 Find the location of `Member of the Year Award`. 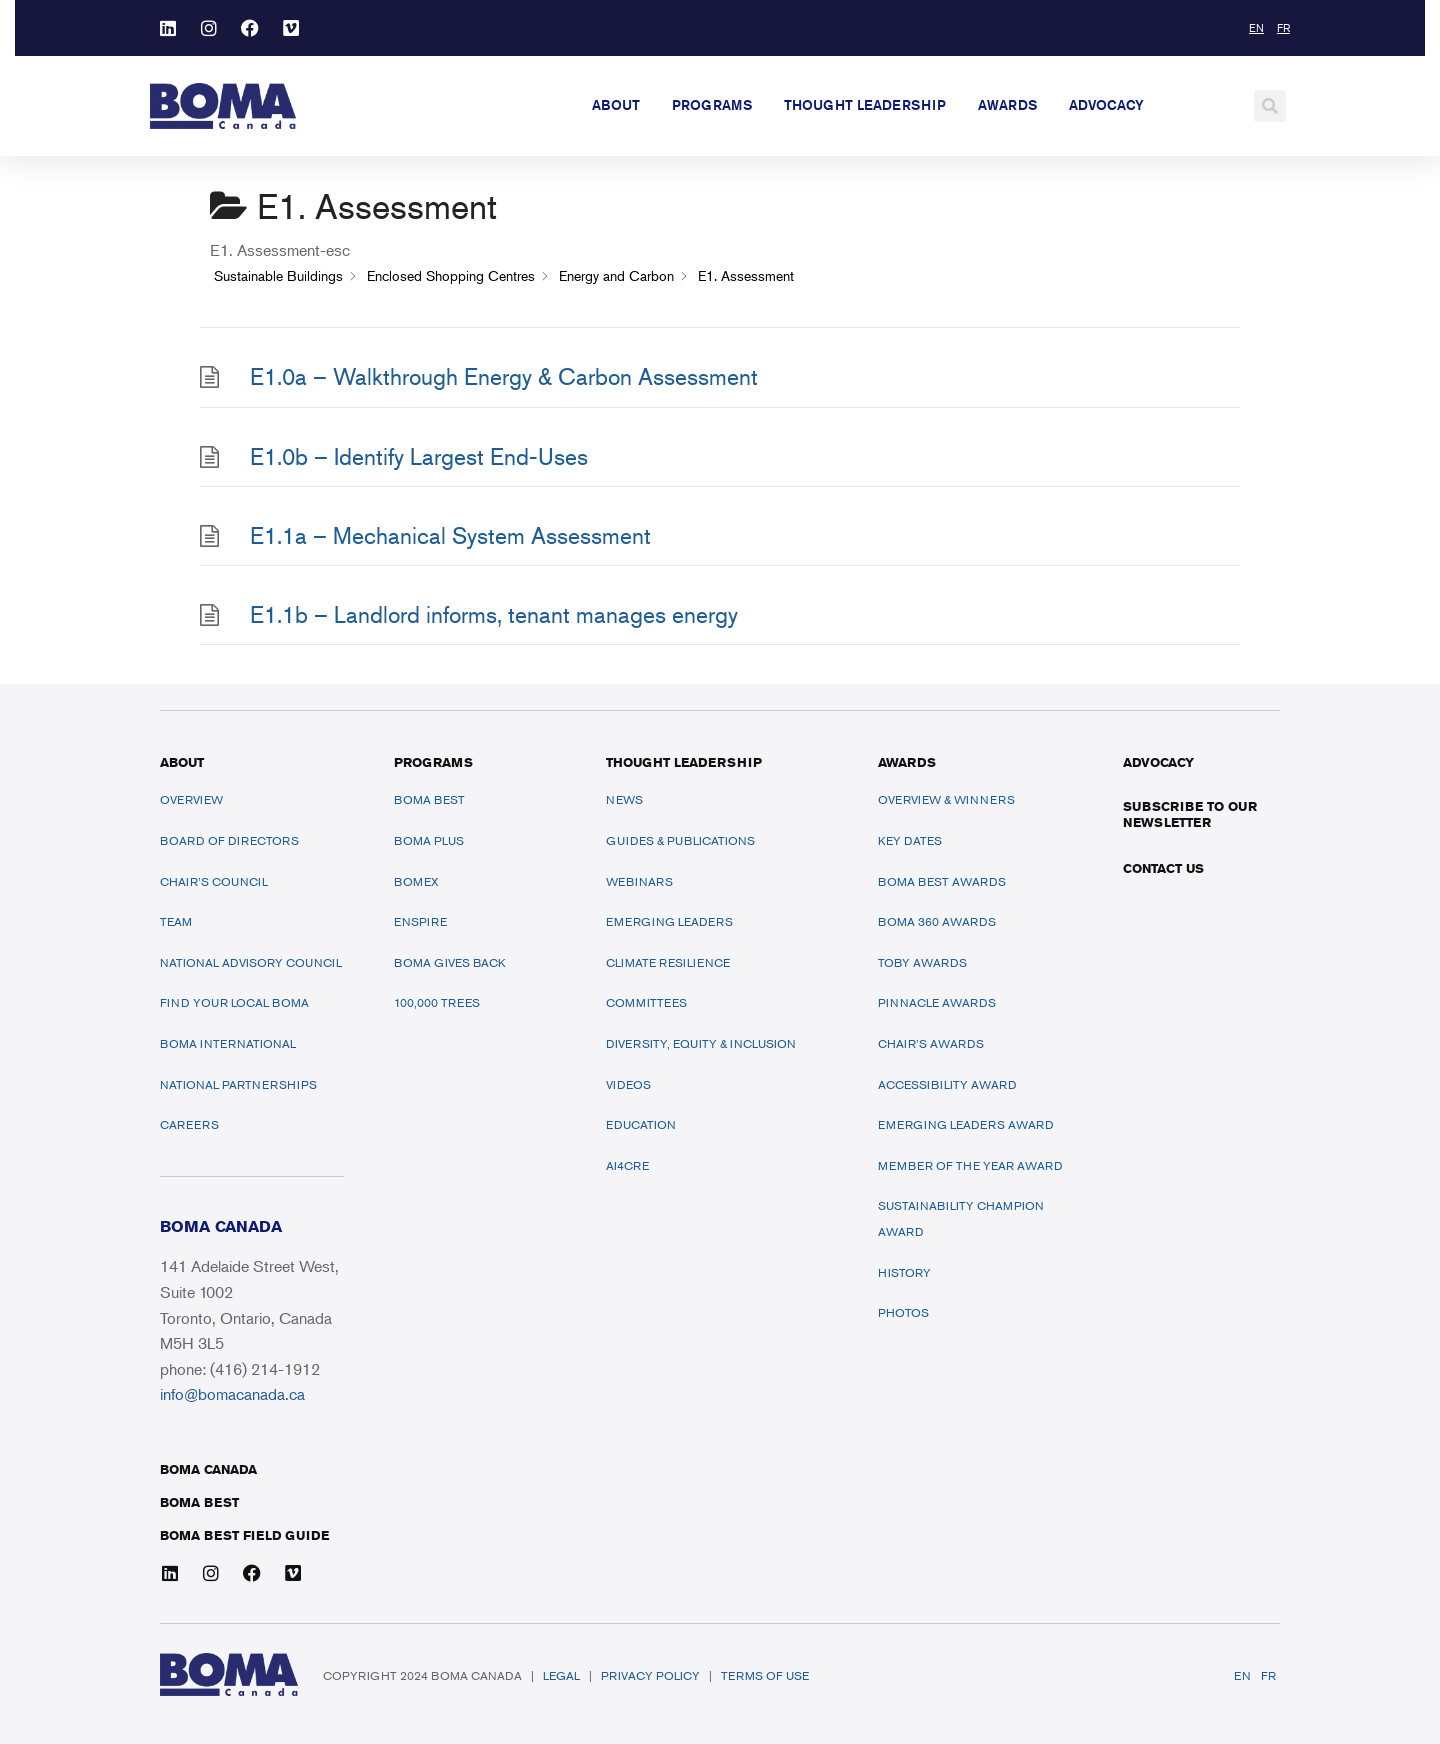

Member of the Year Award is located at coordinates (970, 1165).